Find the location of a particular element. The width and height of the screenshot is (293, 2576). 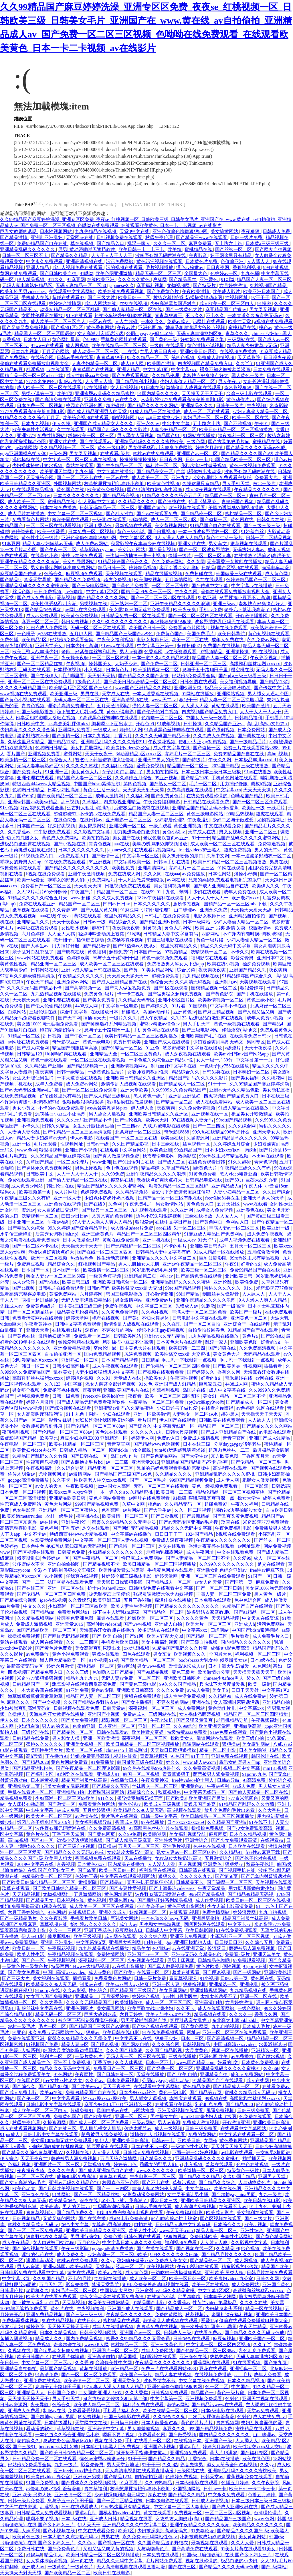

在线免费精品视频 is located at coordinates (19, 1095).